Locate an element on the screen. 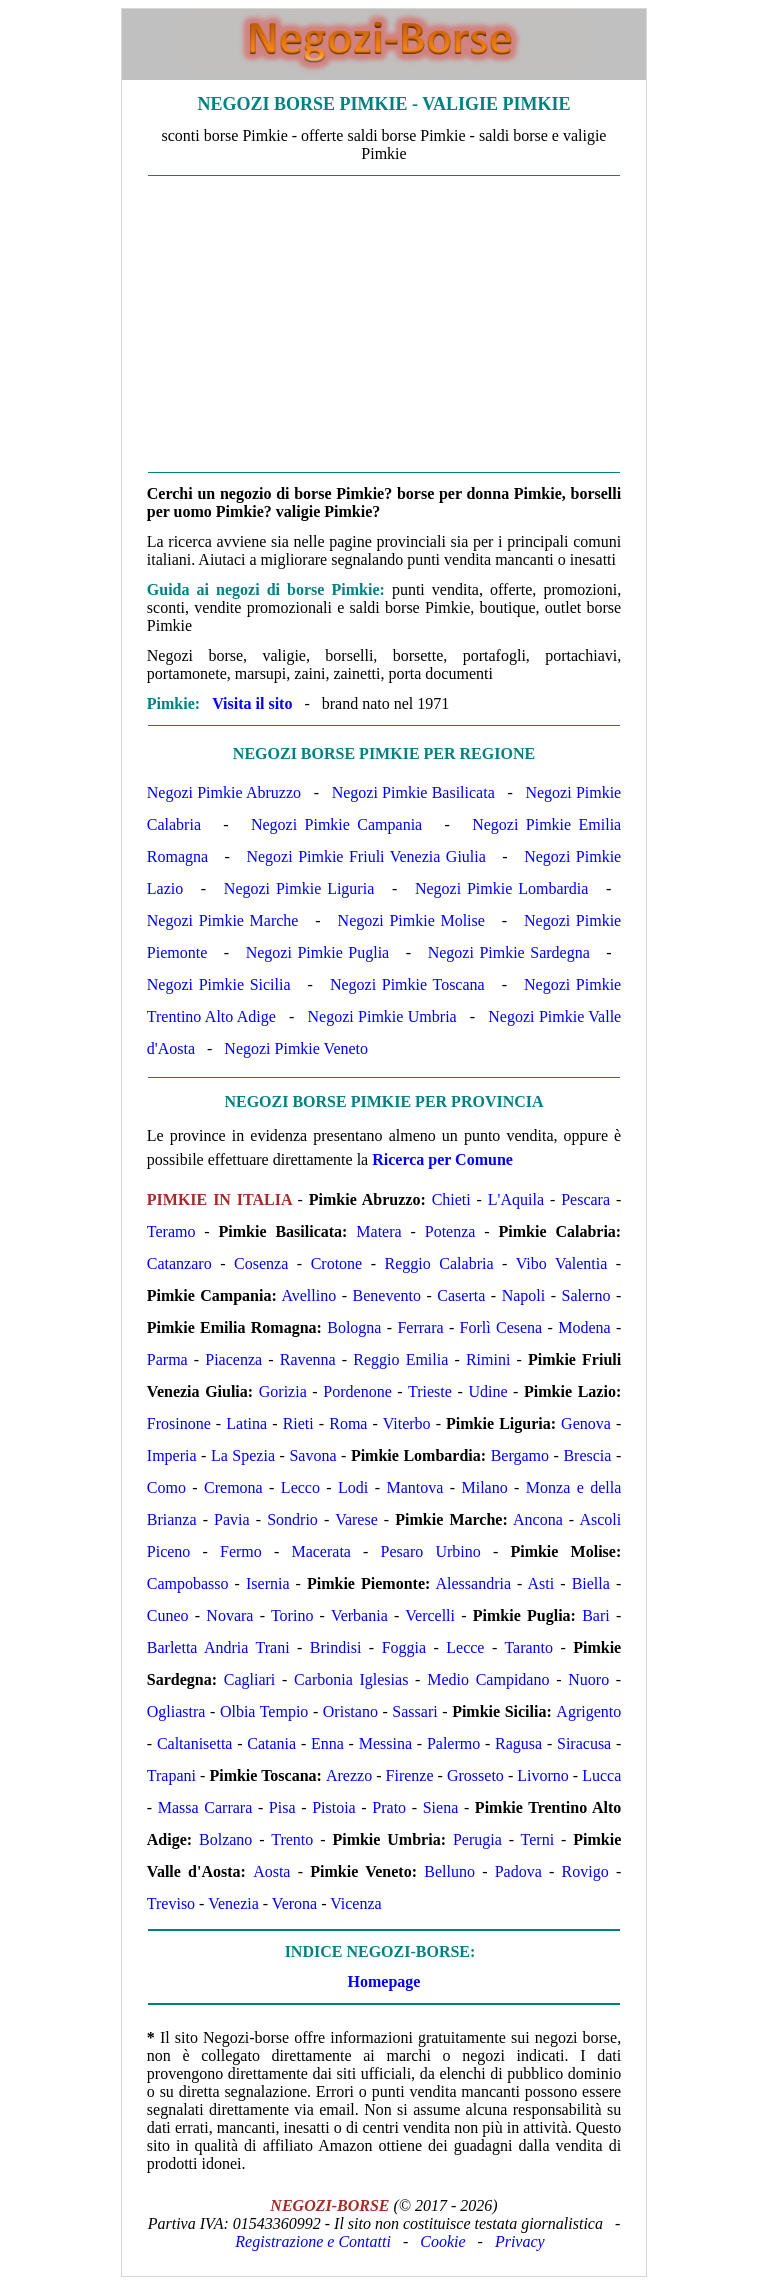 The height and width of the screenshot is (2285, 768). Napoli is located at coordinates (524, 1295).